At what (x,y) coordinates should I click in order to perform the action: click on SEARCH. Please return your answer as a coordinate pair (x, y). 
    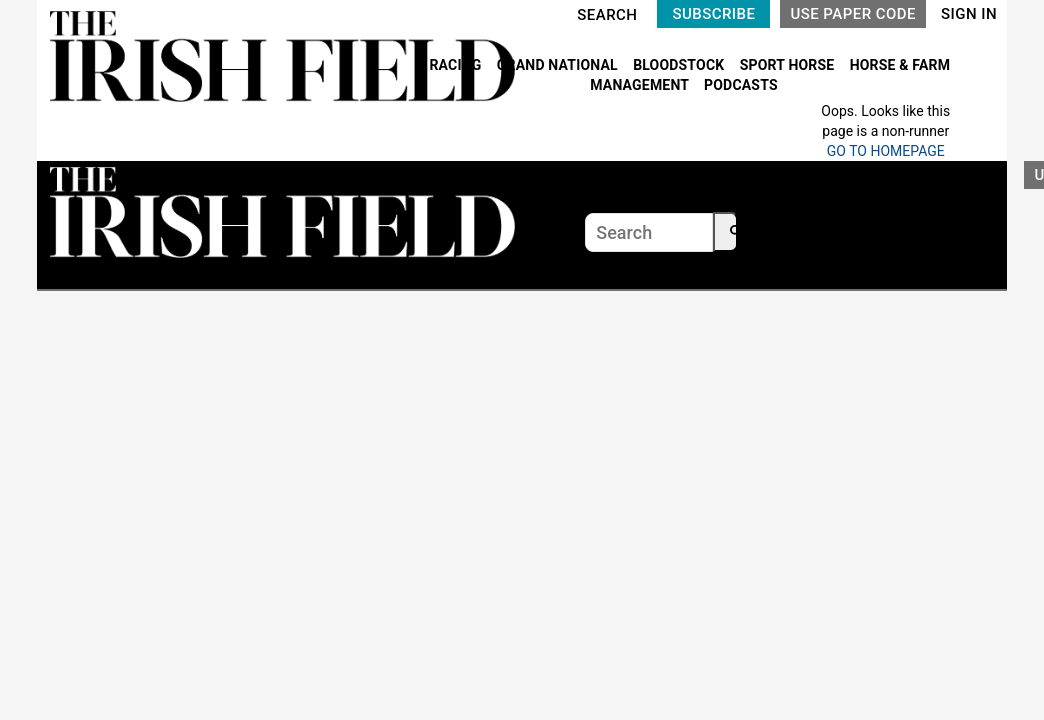
    Looking at the image, I should click on (607, 15).